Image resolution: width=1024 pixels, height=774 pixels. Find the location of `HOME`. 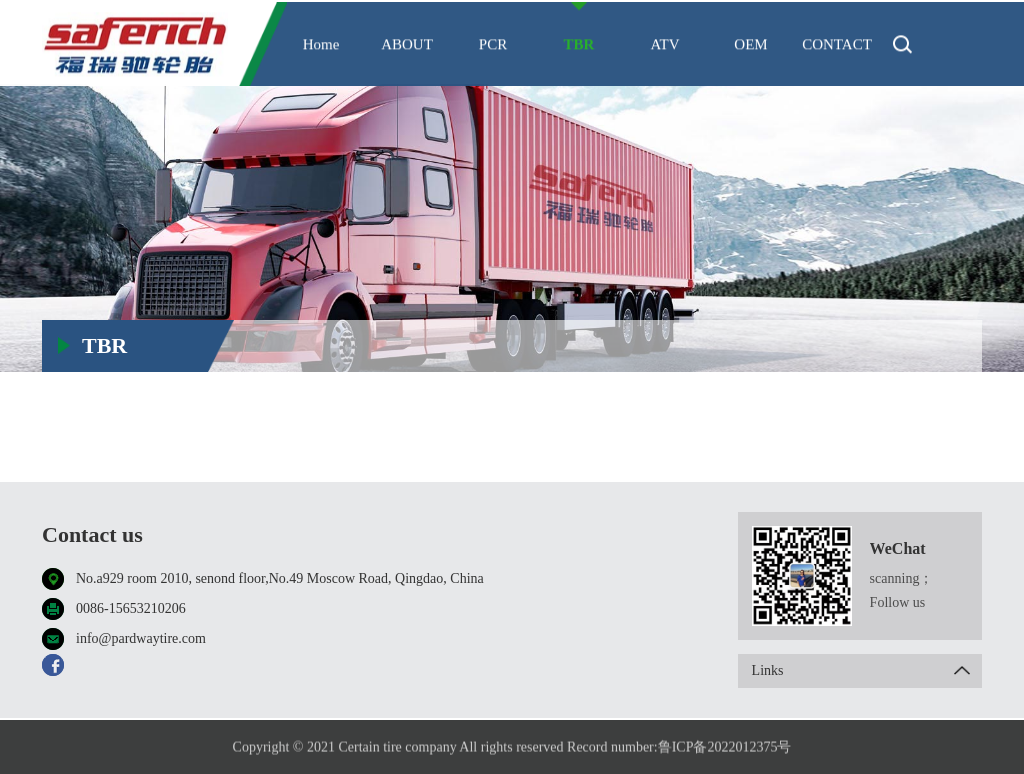

HOME is located at coordinates (795, 304).